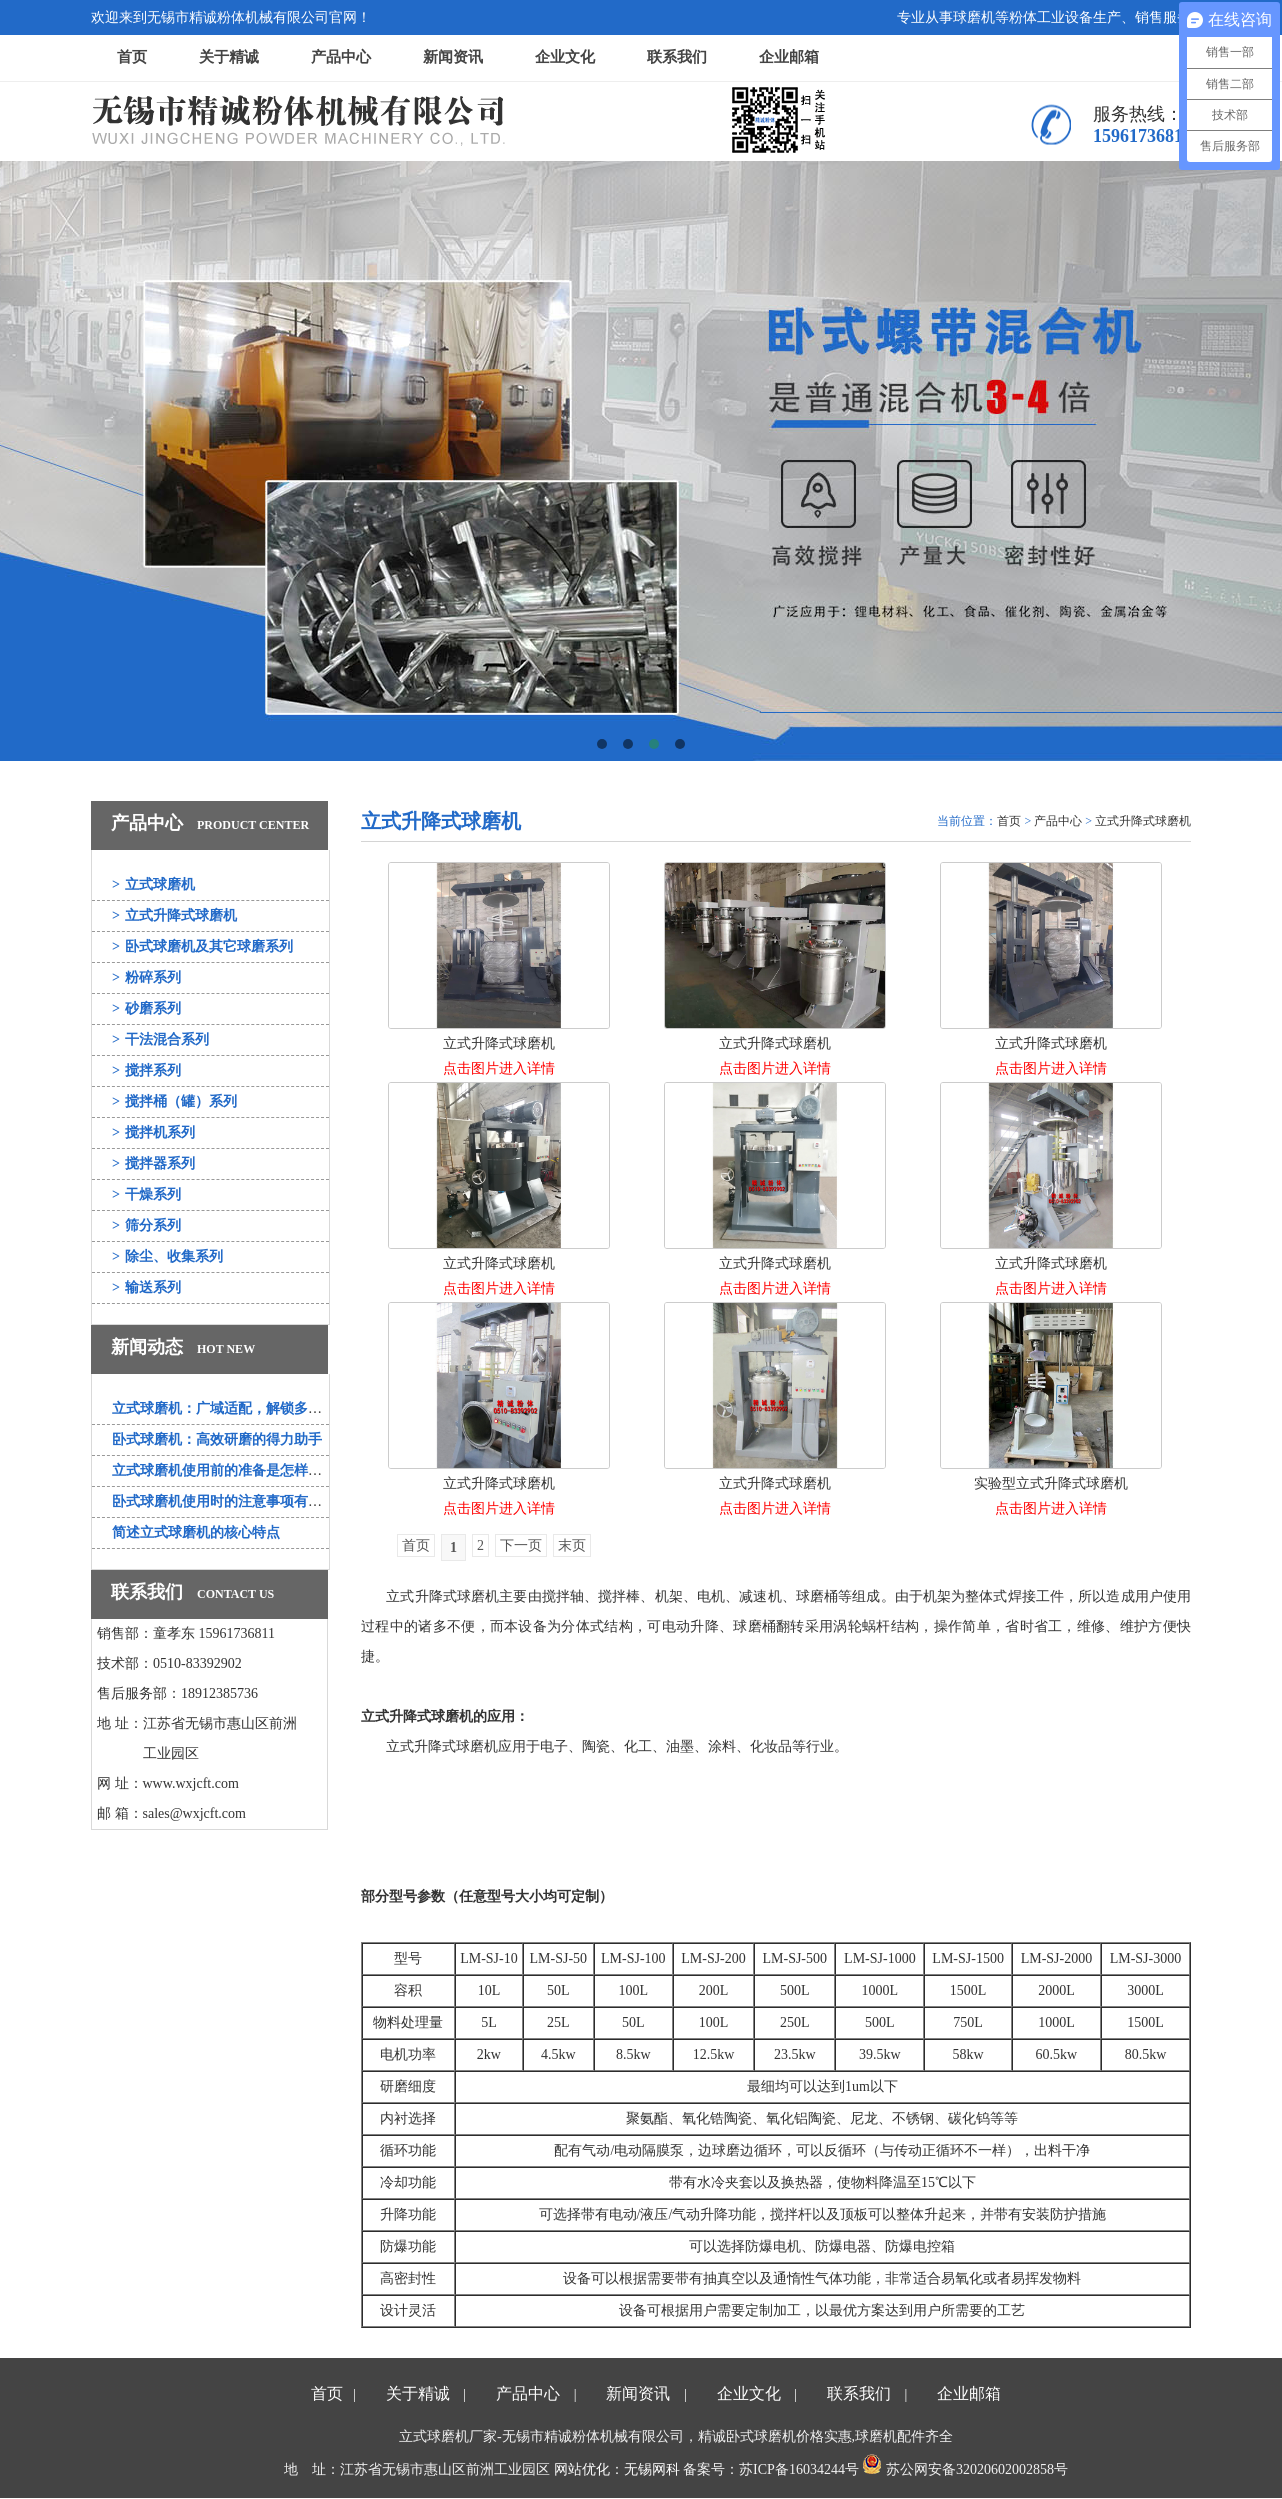  What do you see at coordinates (789, 57) in the screenshot?
I see `企业邮箱` at bounding box center [789, 57].